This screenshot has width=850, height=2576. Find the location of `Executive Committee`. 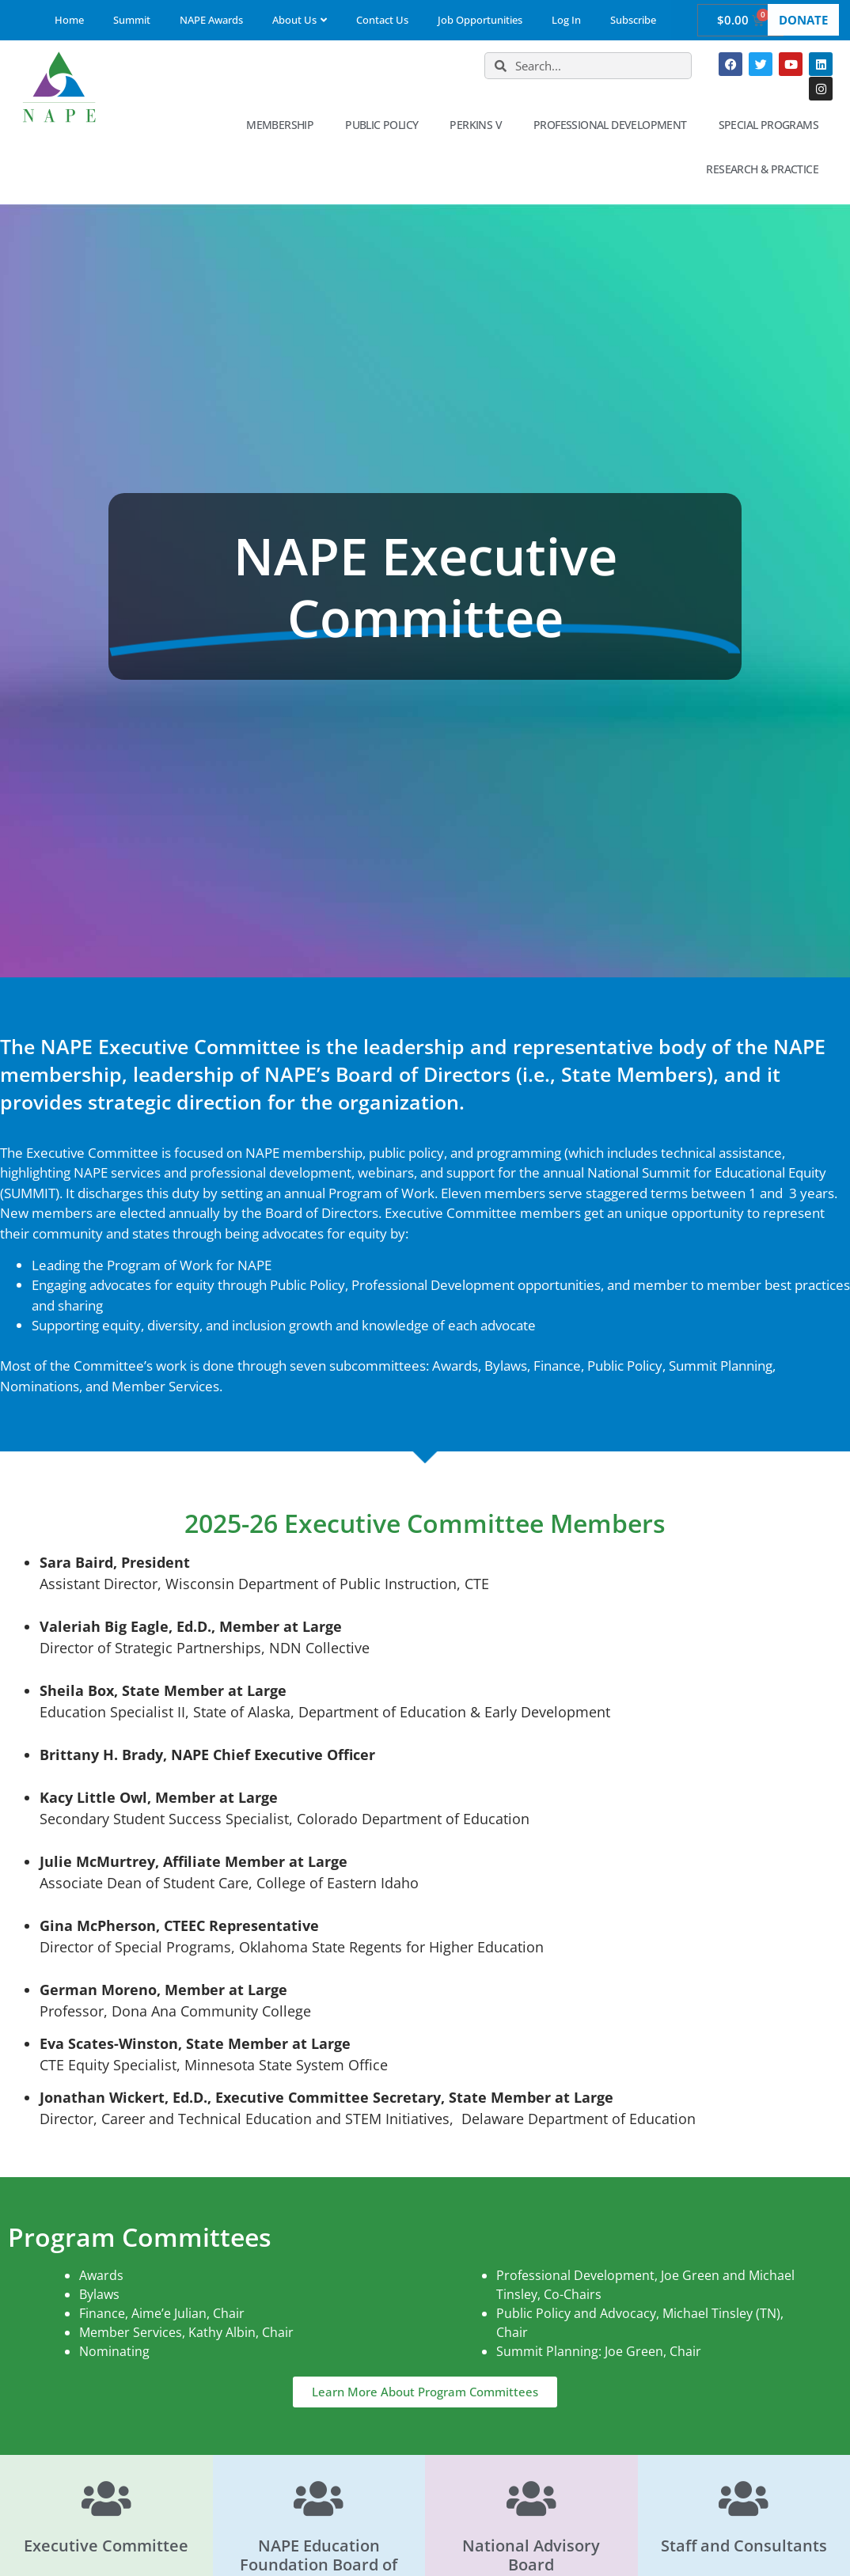

Executive Committee is located at coordinates (106, 2545).